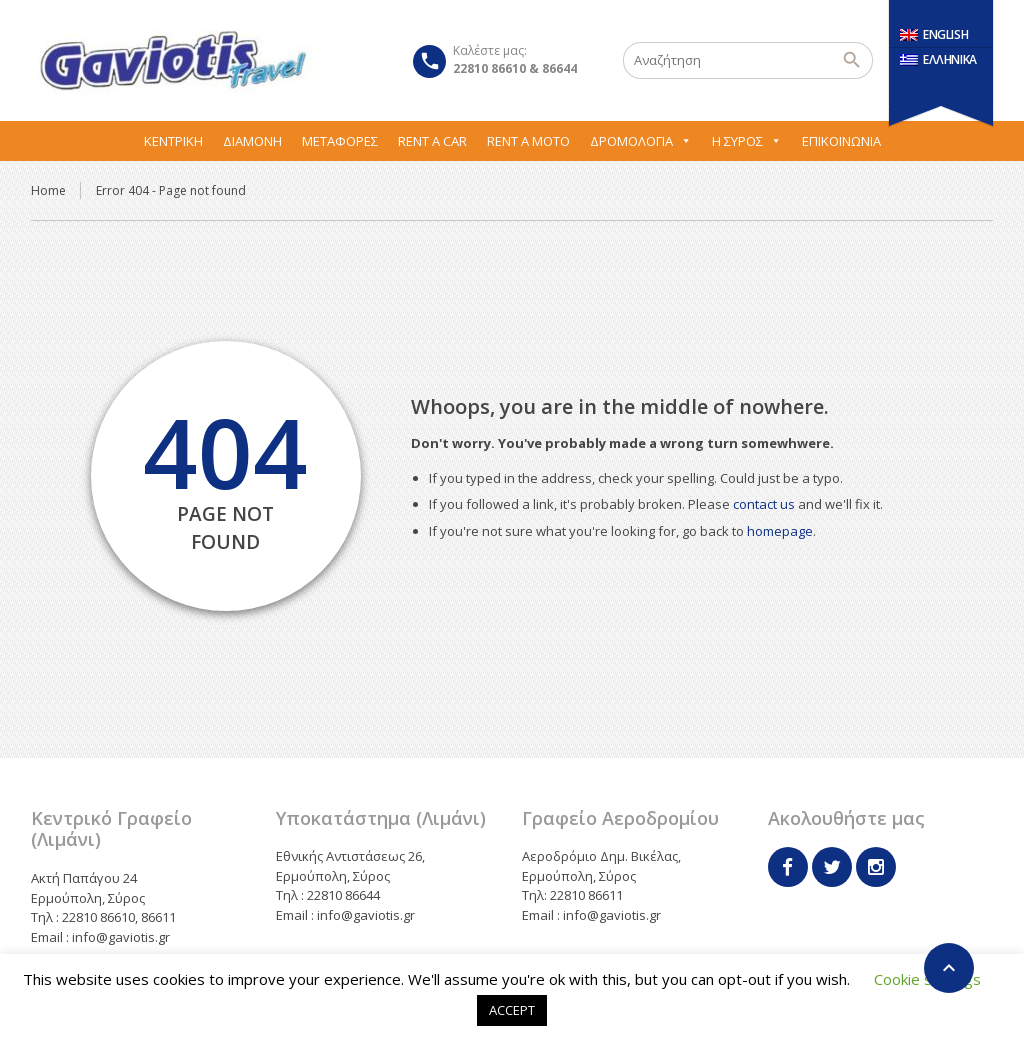 This screenshot has height=1043, width=1024. What do you see at coordinates (528, 141) in the screenshot?
I see `Rent A Moto` at bounding box center [528, 141].